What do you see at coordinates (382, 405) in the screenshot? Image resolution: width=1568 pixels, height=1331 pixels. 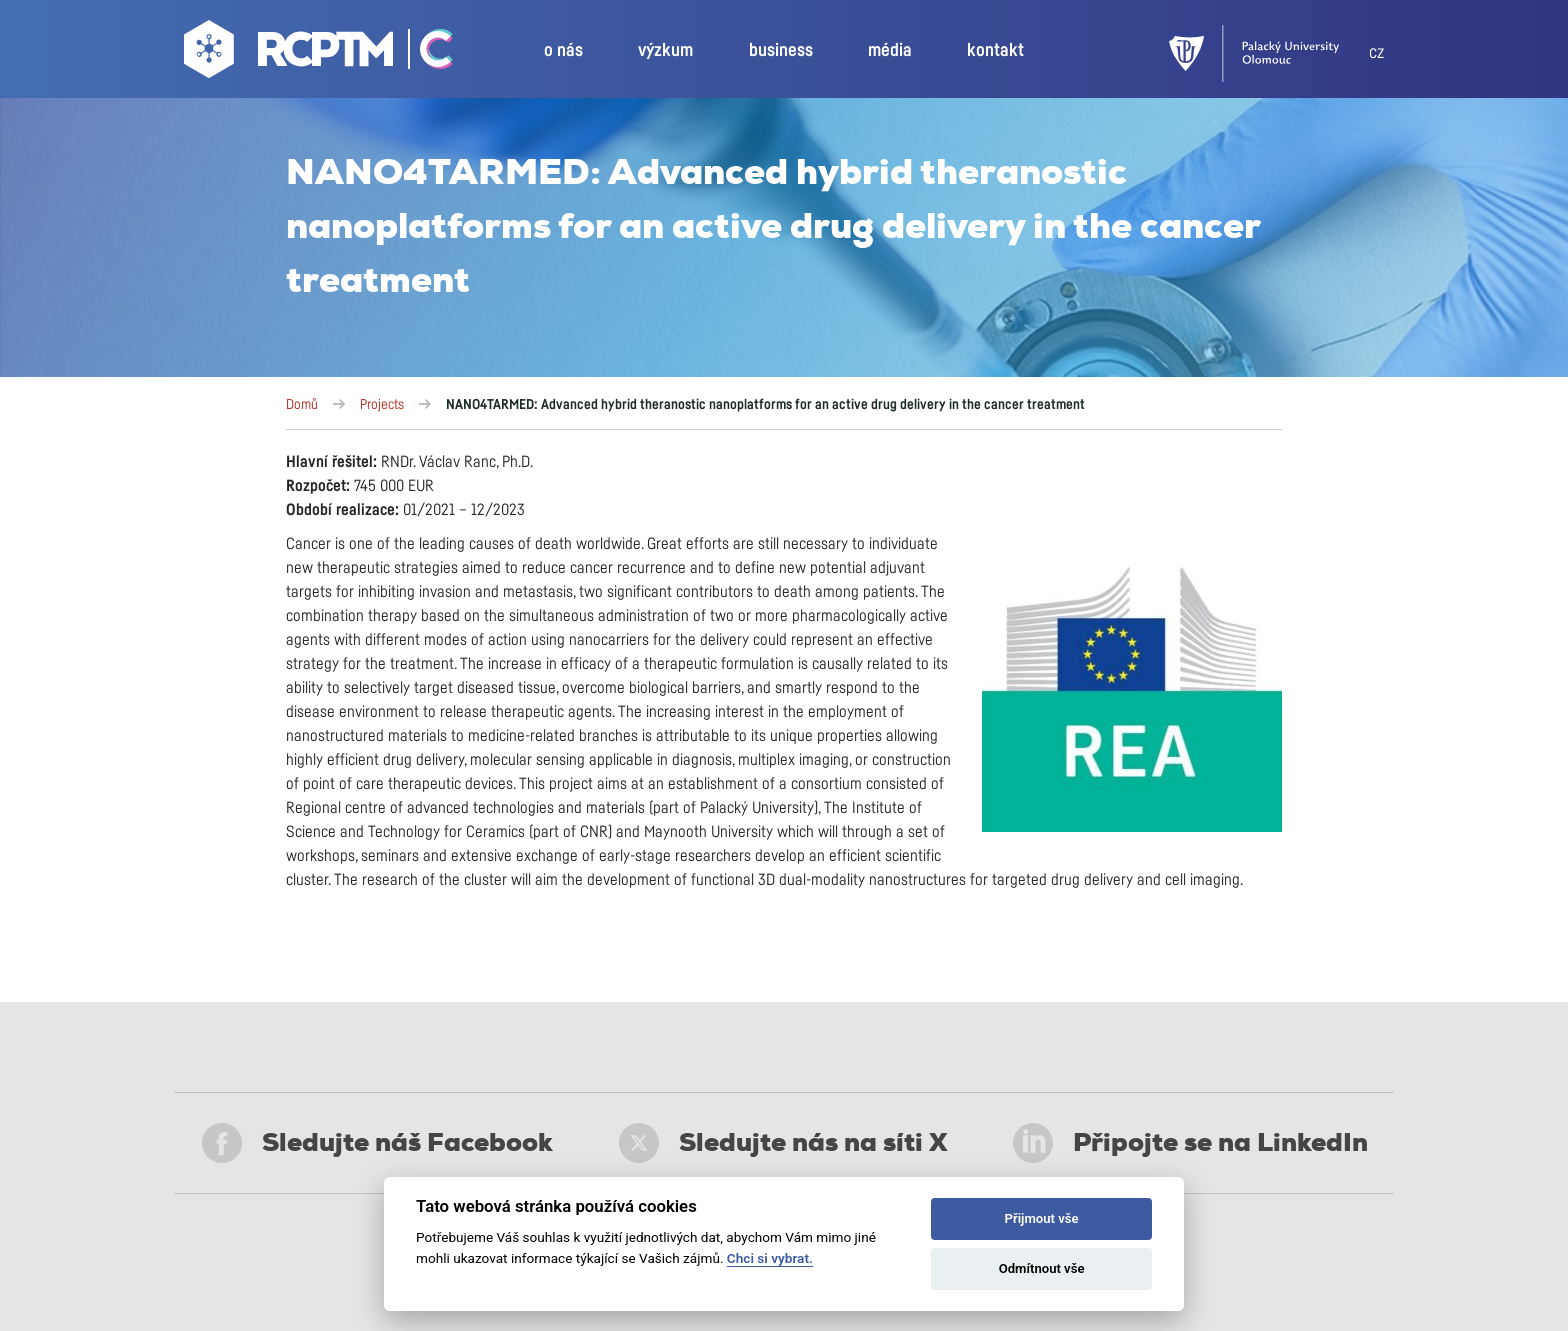 I see `Projects` at bounding box center [382, 405].